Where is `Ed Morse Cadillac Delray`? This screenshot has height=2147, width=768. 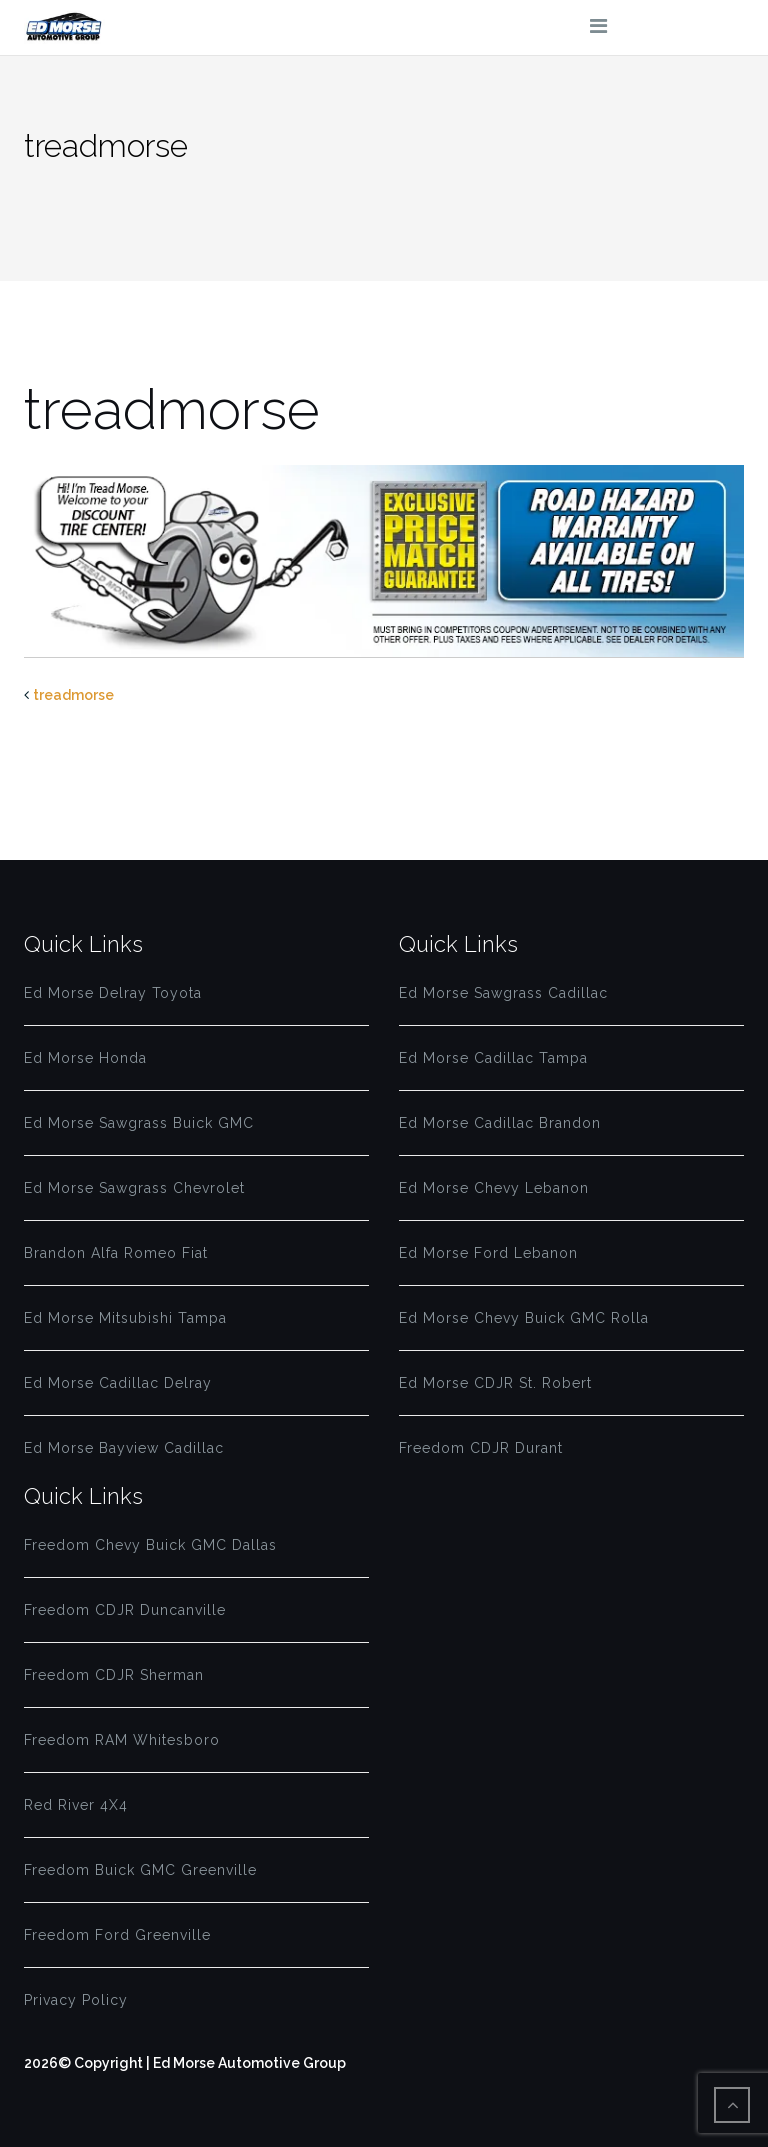
Ed Morse Cadillac Delray is located at coordinates (118, 1383).